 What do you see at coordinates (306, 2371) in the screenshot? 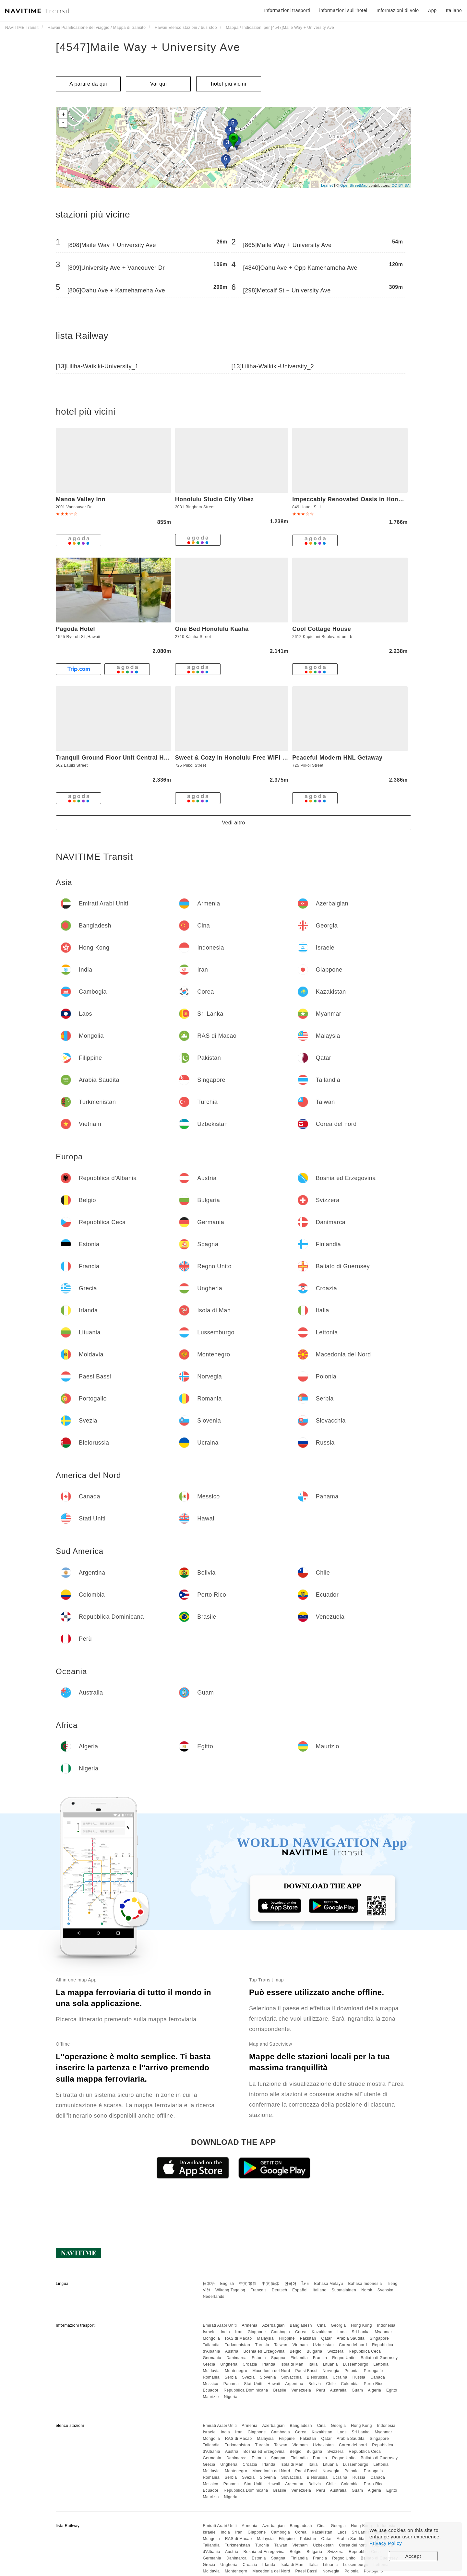
I see `Paesi Bassi` at bounding box center [306, 2371].